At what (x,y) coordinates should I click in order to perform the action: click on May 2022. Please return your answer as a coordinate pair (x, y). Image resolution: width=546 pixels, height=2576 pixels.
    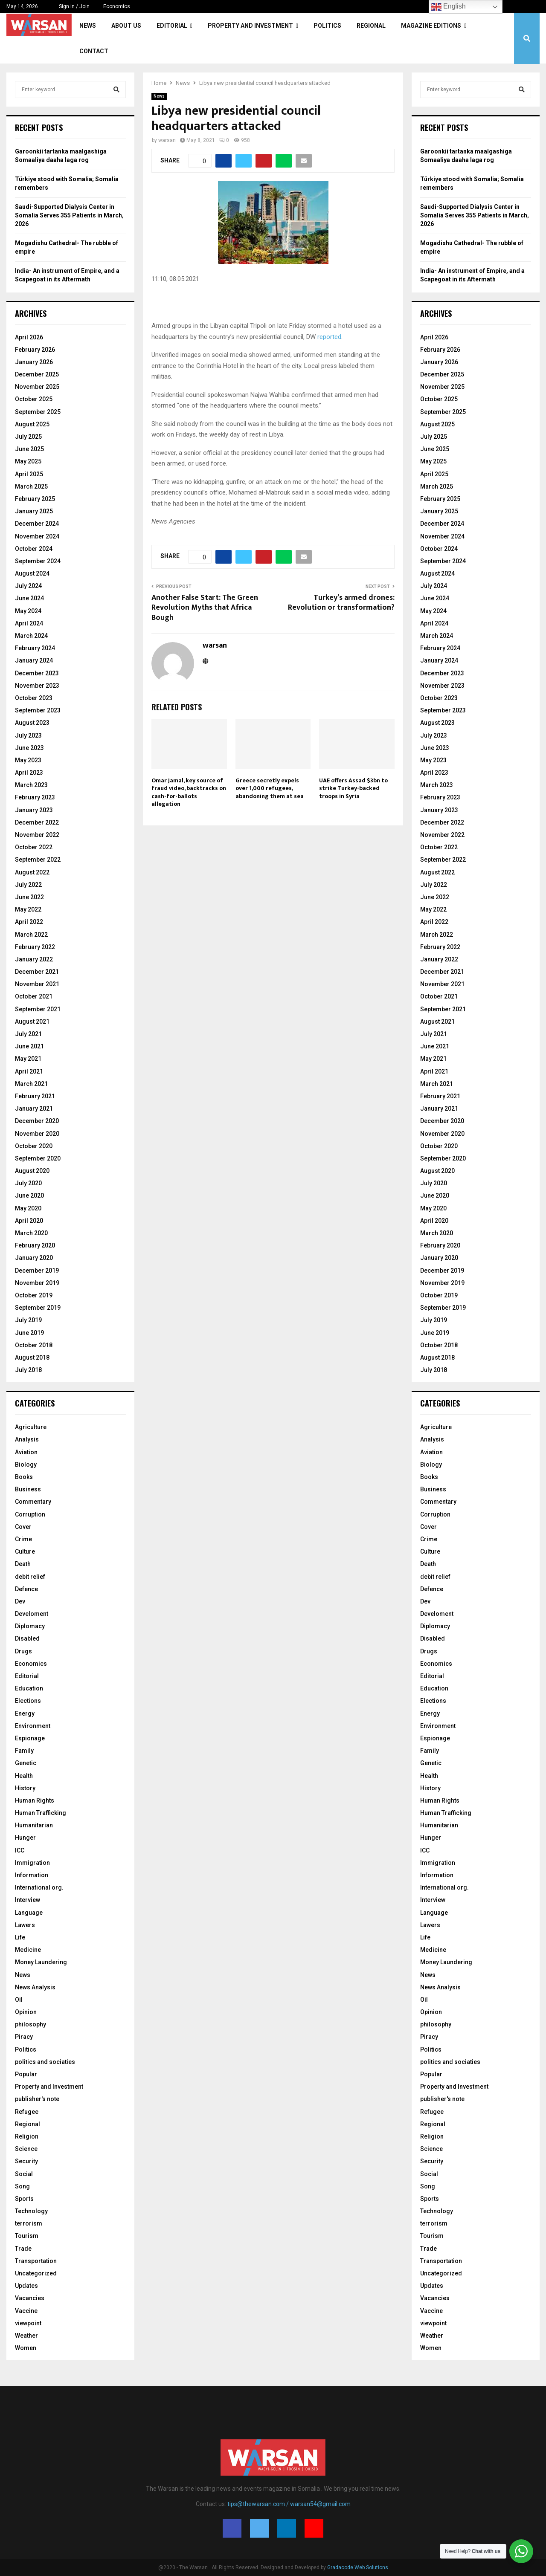
    Looking at the image, I should click on (28, 909).